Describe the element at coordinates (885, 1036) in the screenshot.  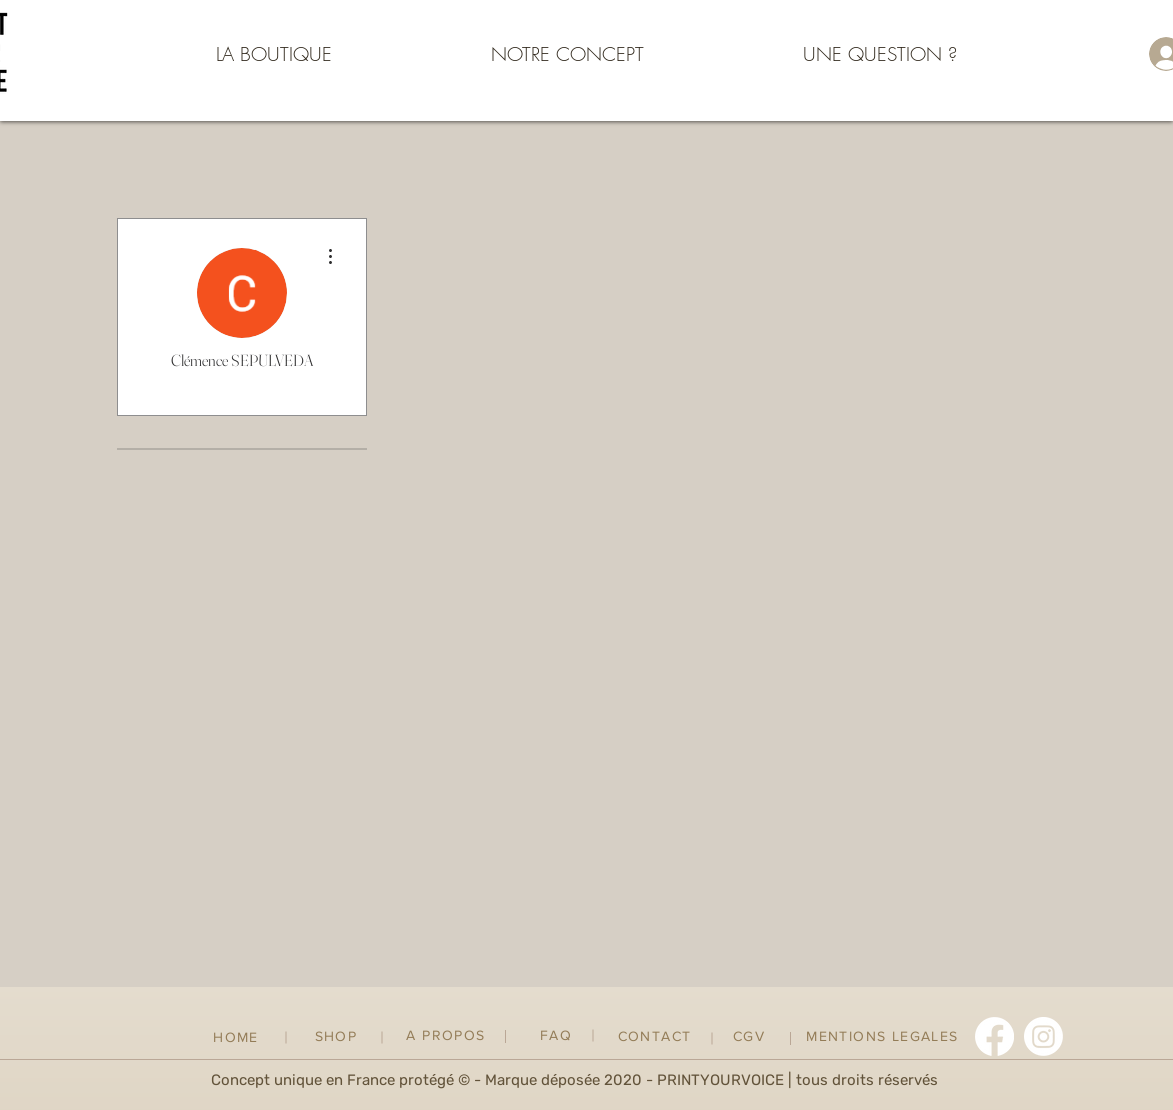
I see `[MENTIONS LEGALES]` at that location.